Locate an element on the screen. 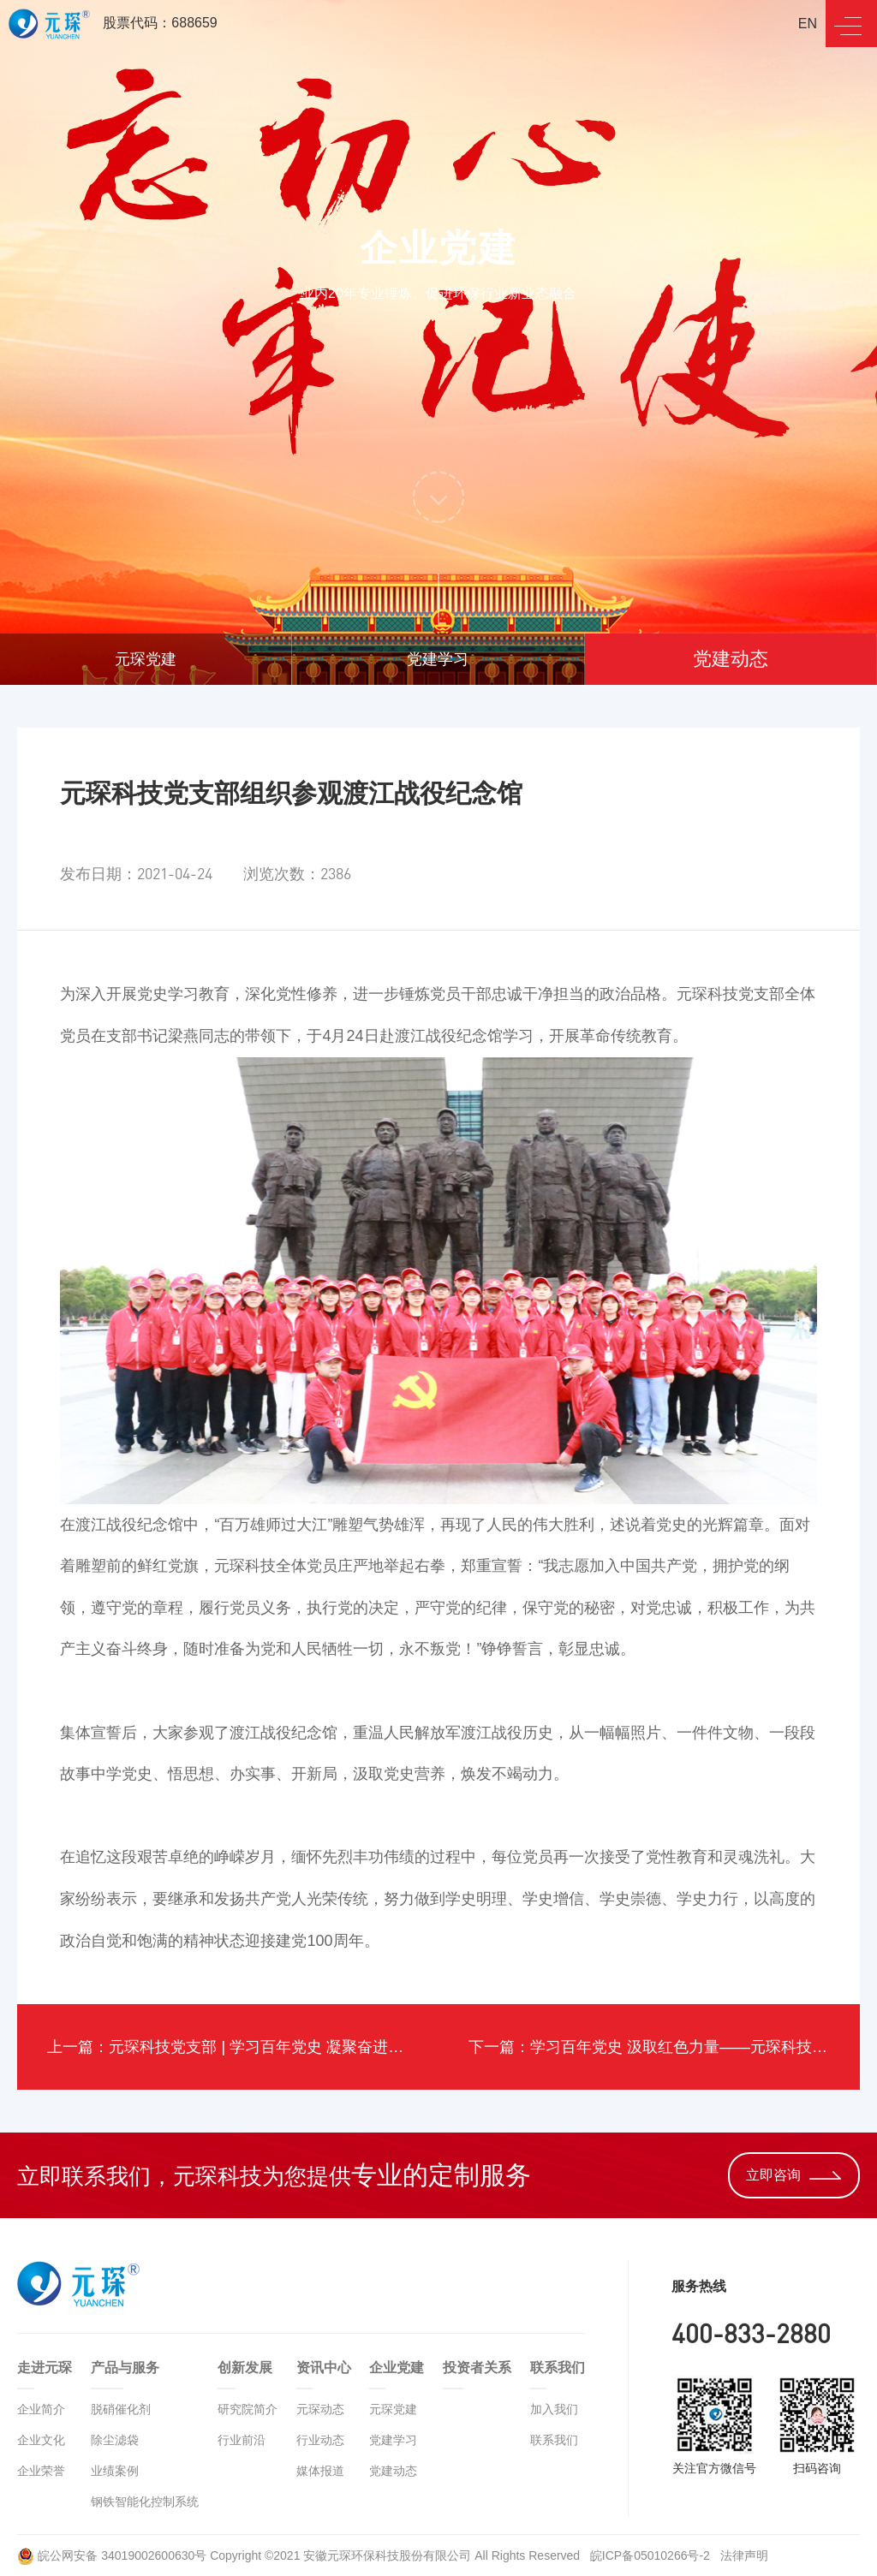  媒体报道 is located at coordinates (320, 2471).